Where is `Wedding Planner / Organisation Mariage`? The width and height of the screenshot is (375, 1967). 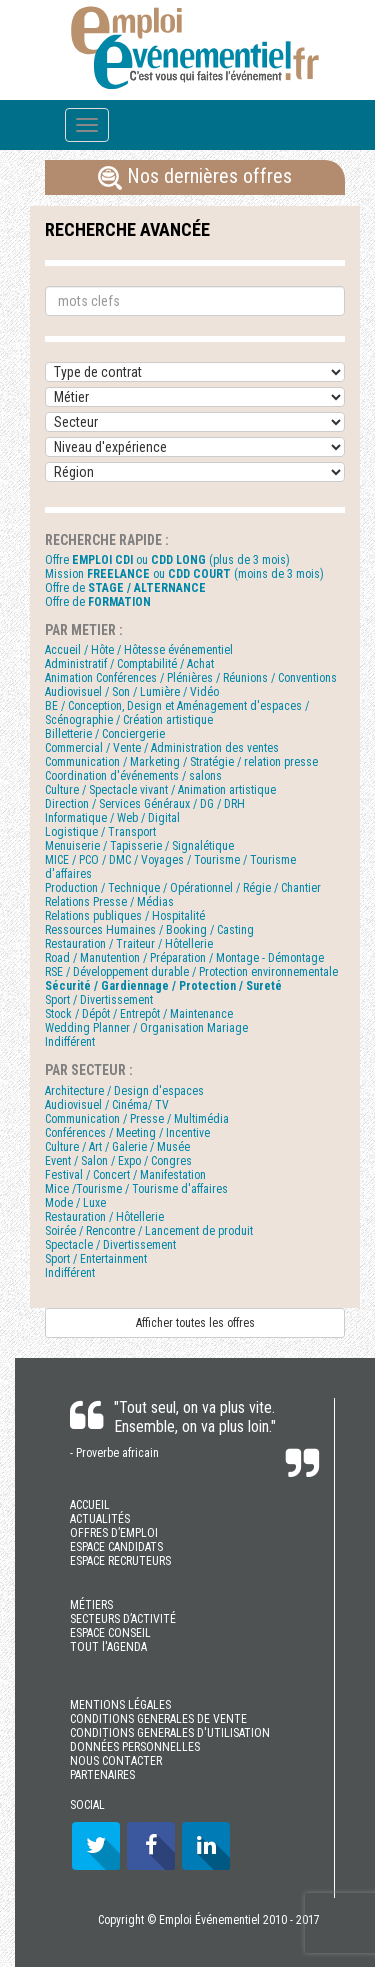
Wedding Planner / Organisation Mariage is located at coordinates (146, 1028).